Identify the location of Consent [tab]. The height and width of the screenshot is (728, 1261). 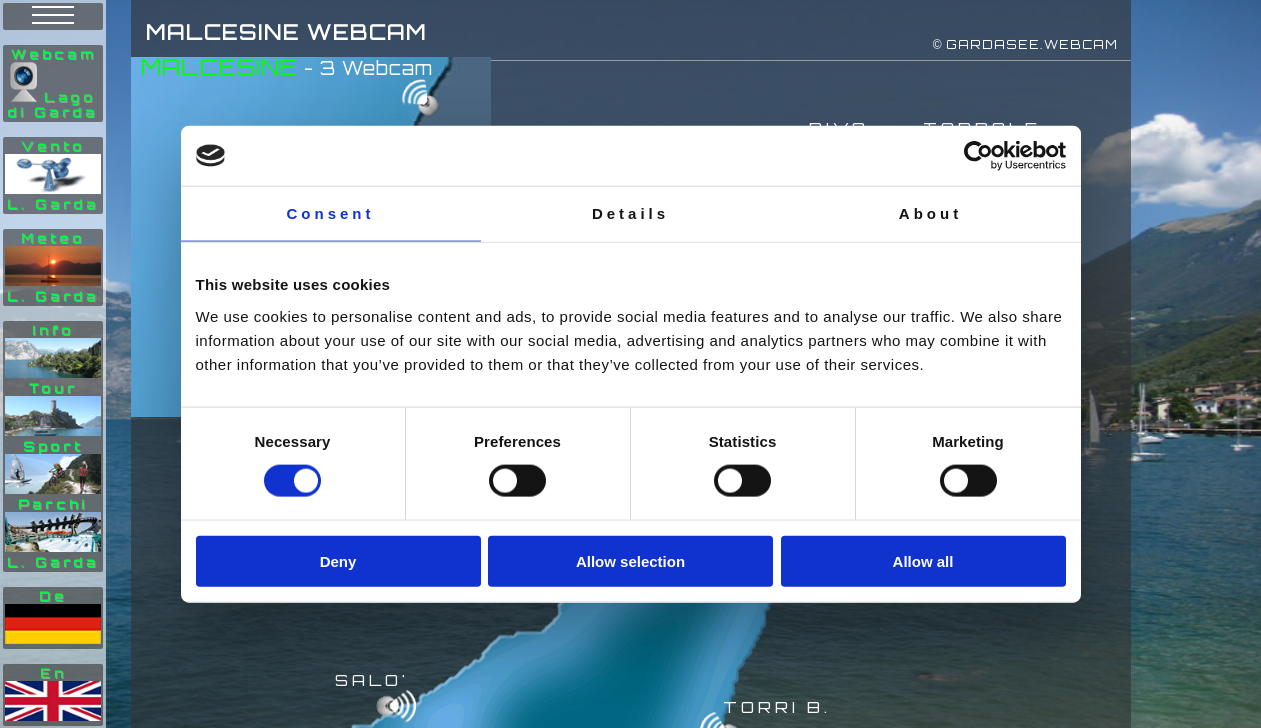
(331, 213).